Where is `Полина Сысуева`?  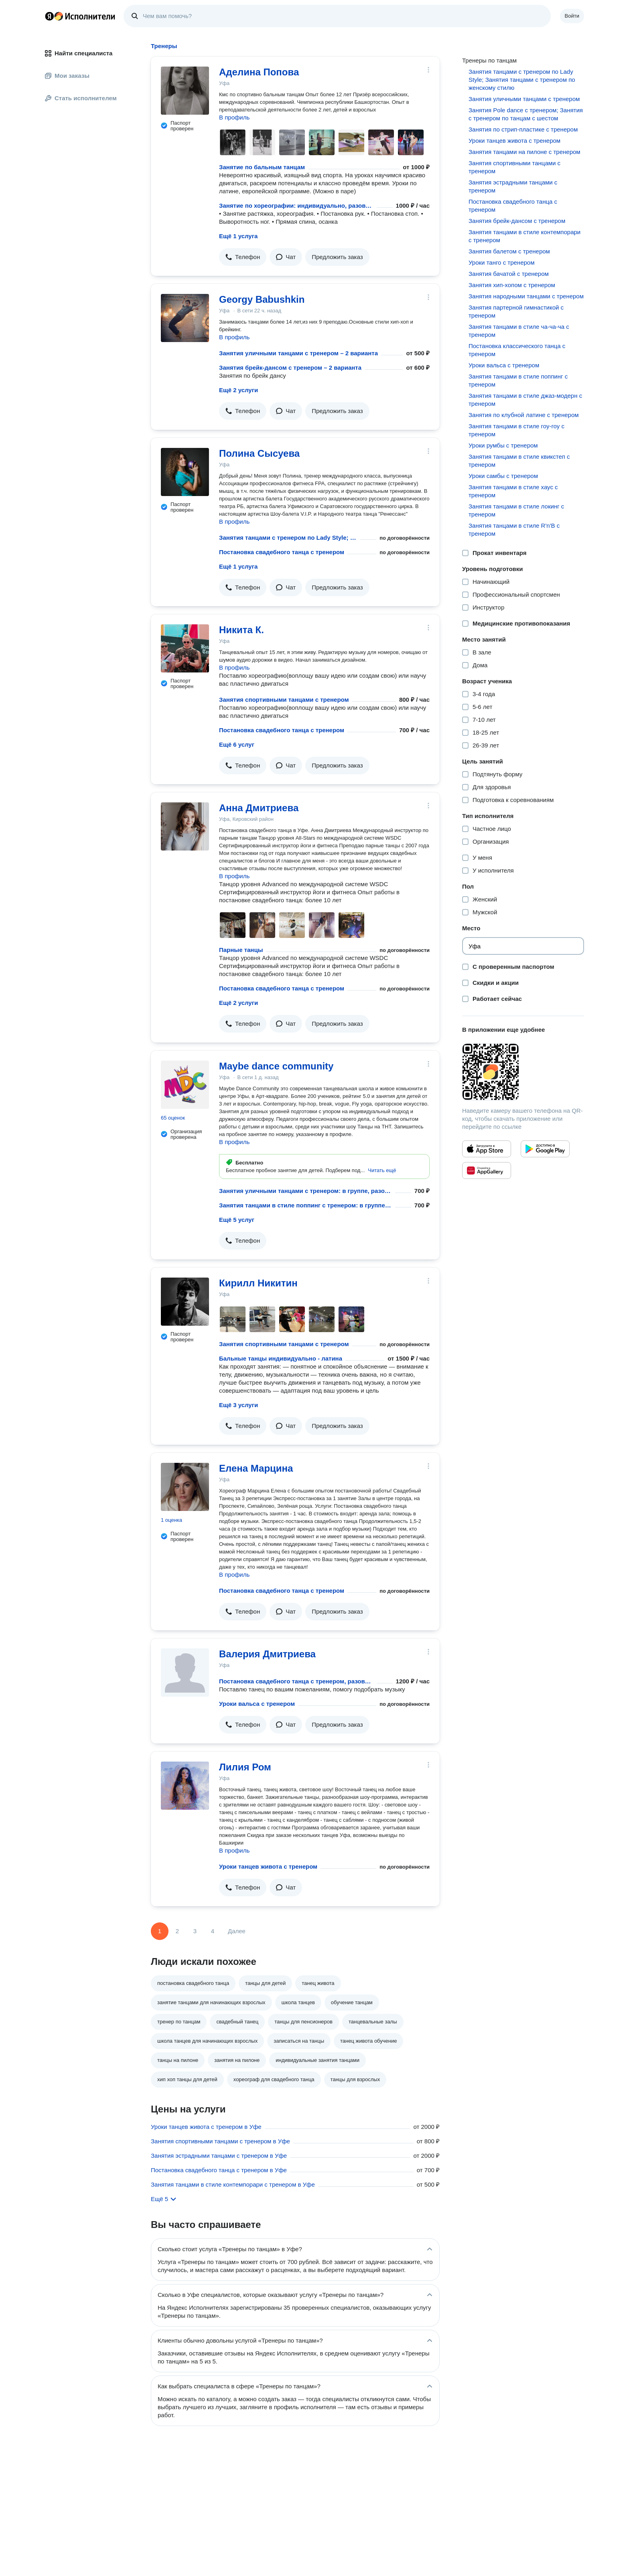 Полина Сысуева is located at coordinates (259, 453).